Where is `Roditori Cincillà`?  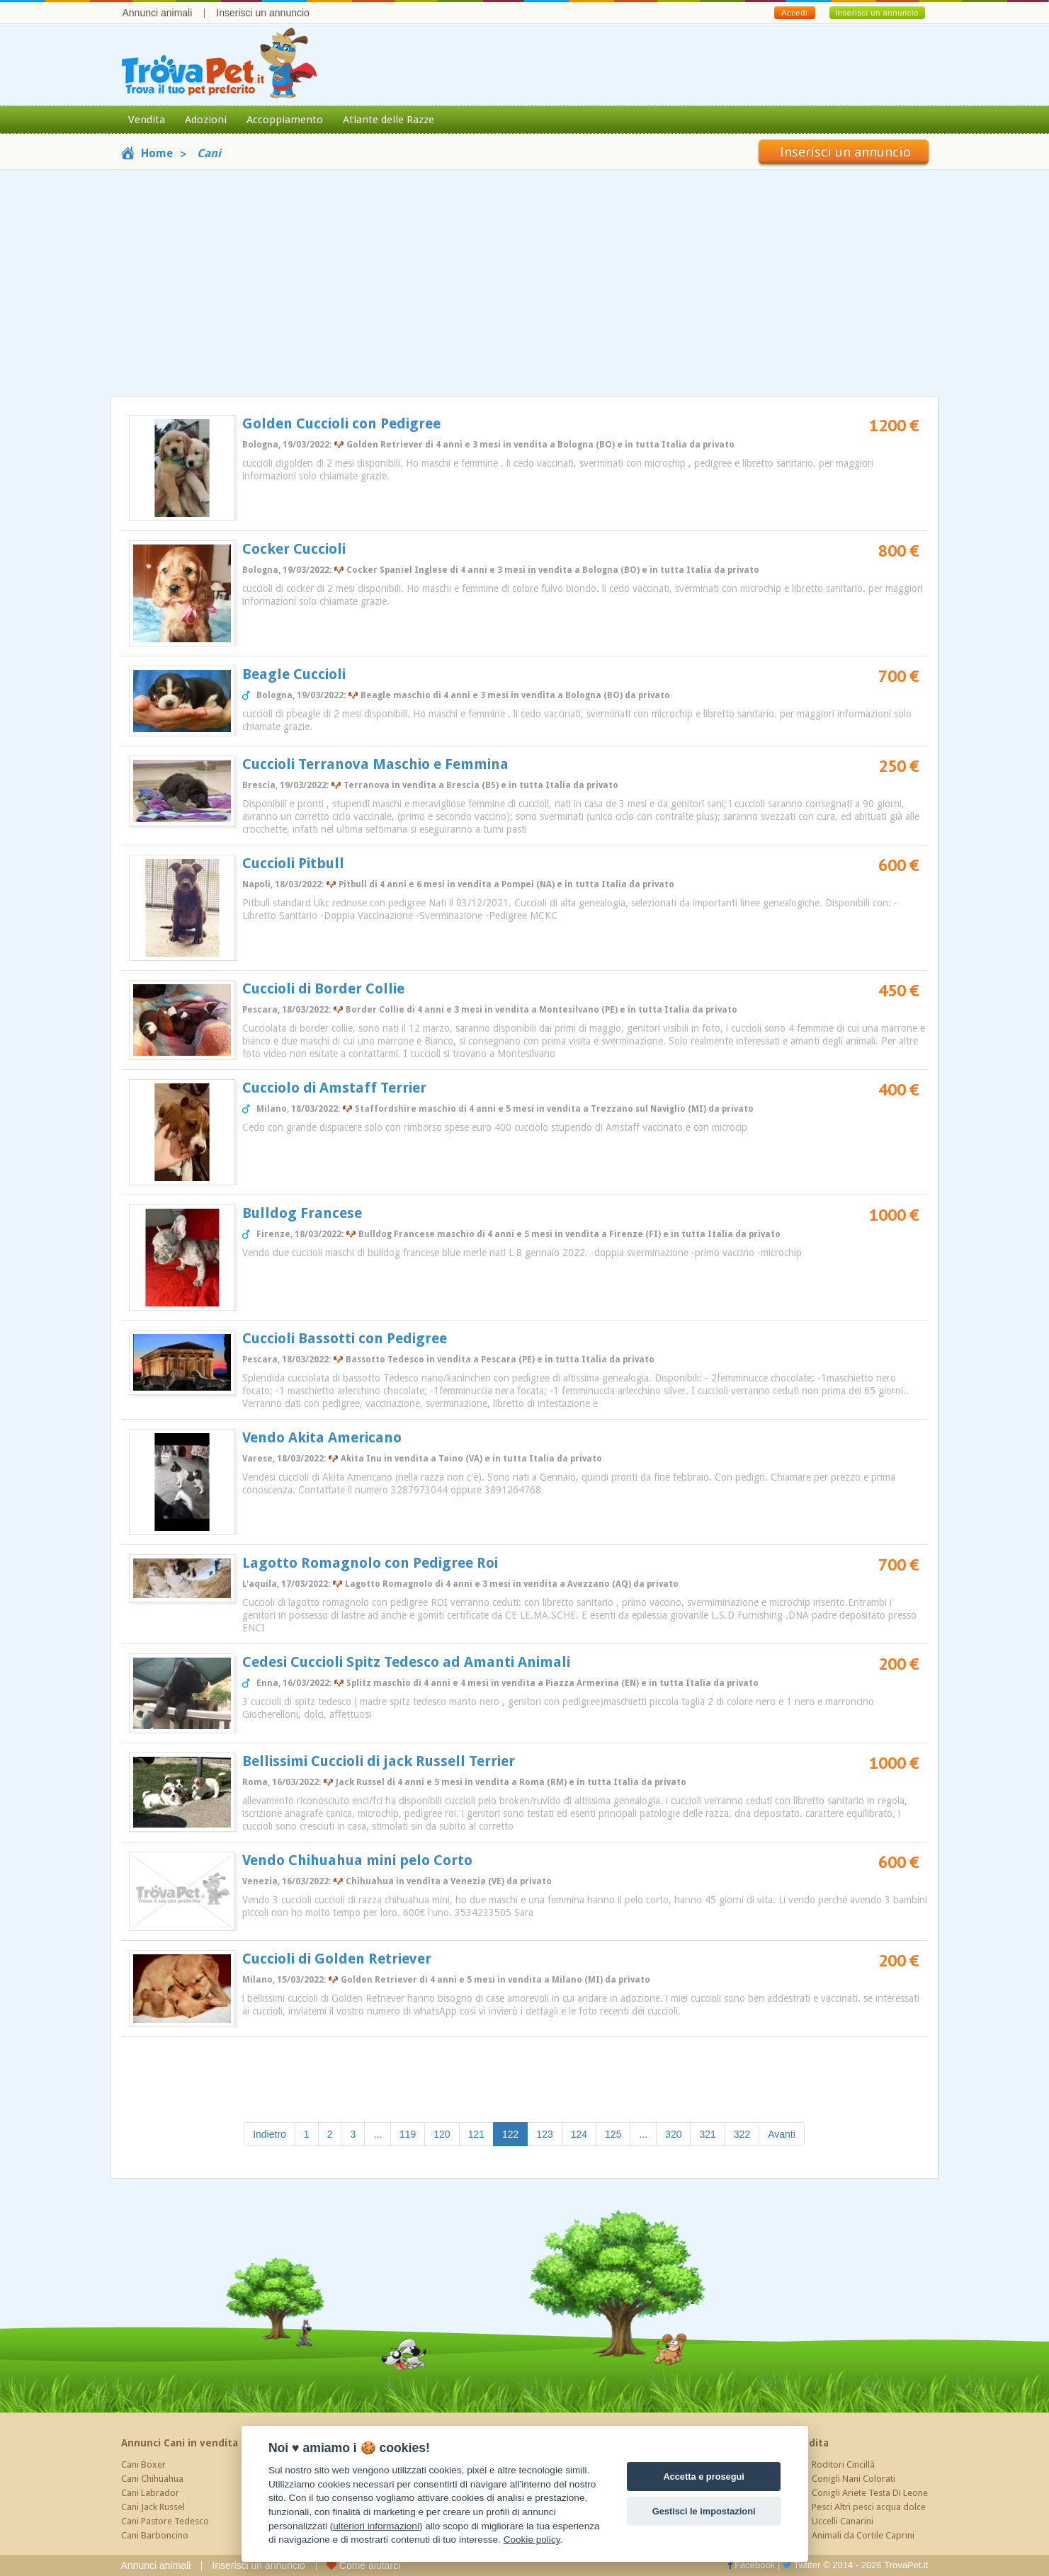 Roditori Cincillà is located at coordinates (843, 2464).